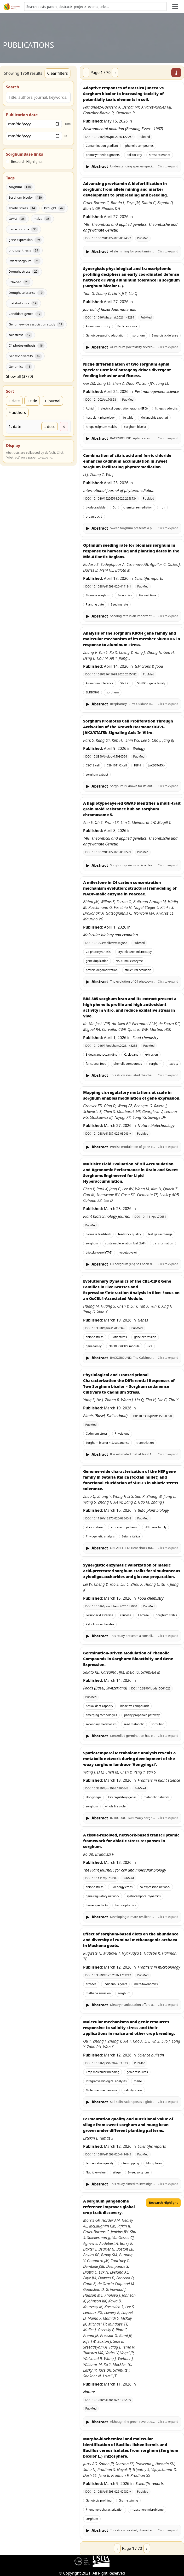 The height and width of the screenshot is (2576, 184). Describe the element at coordinates (153, 1217) in the screenshot. I see `10.1111/pbi.70654` at that location.